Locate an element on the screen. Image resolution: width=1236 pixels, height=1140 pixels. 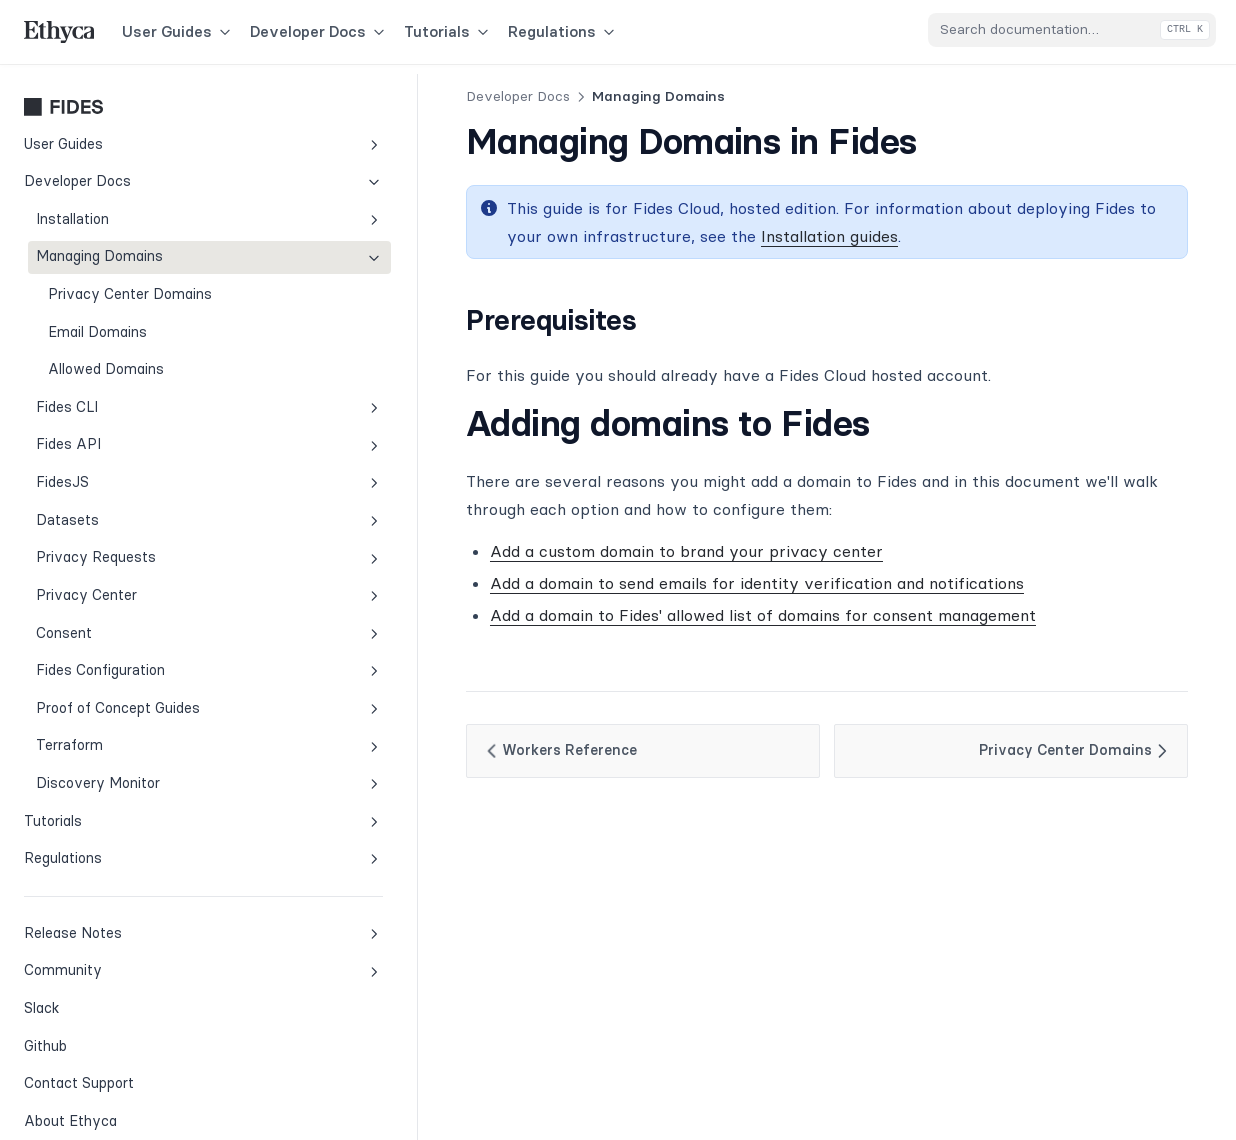
Github is located at coordinates (90, 1035).